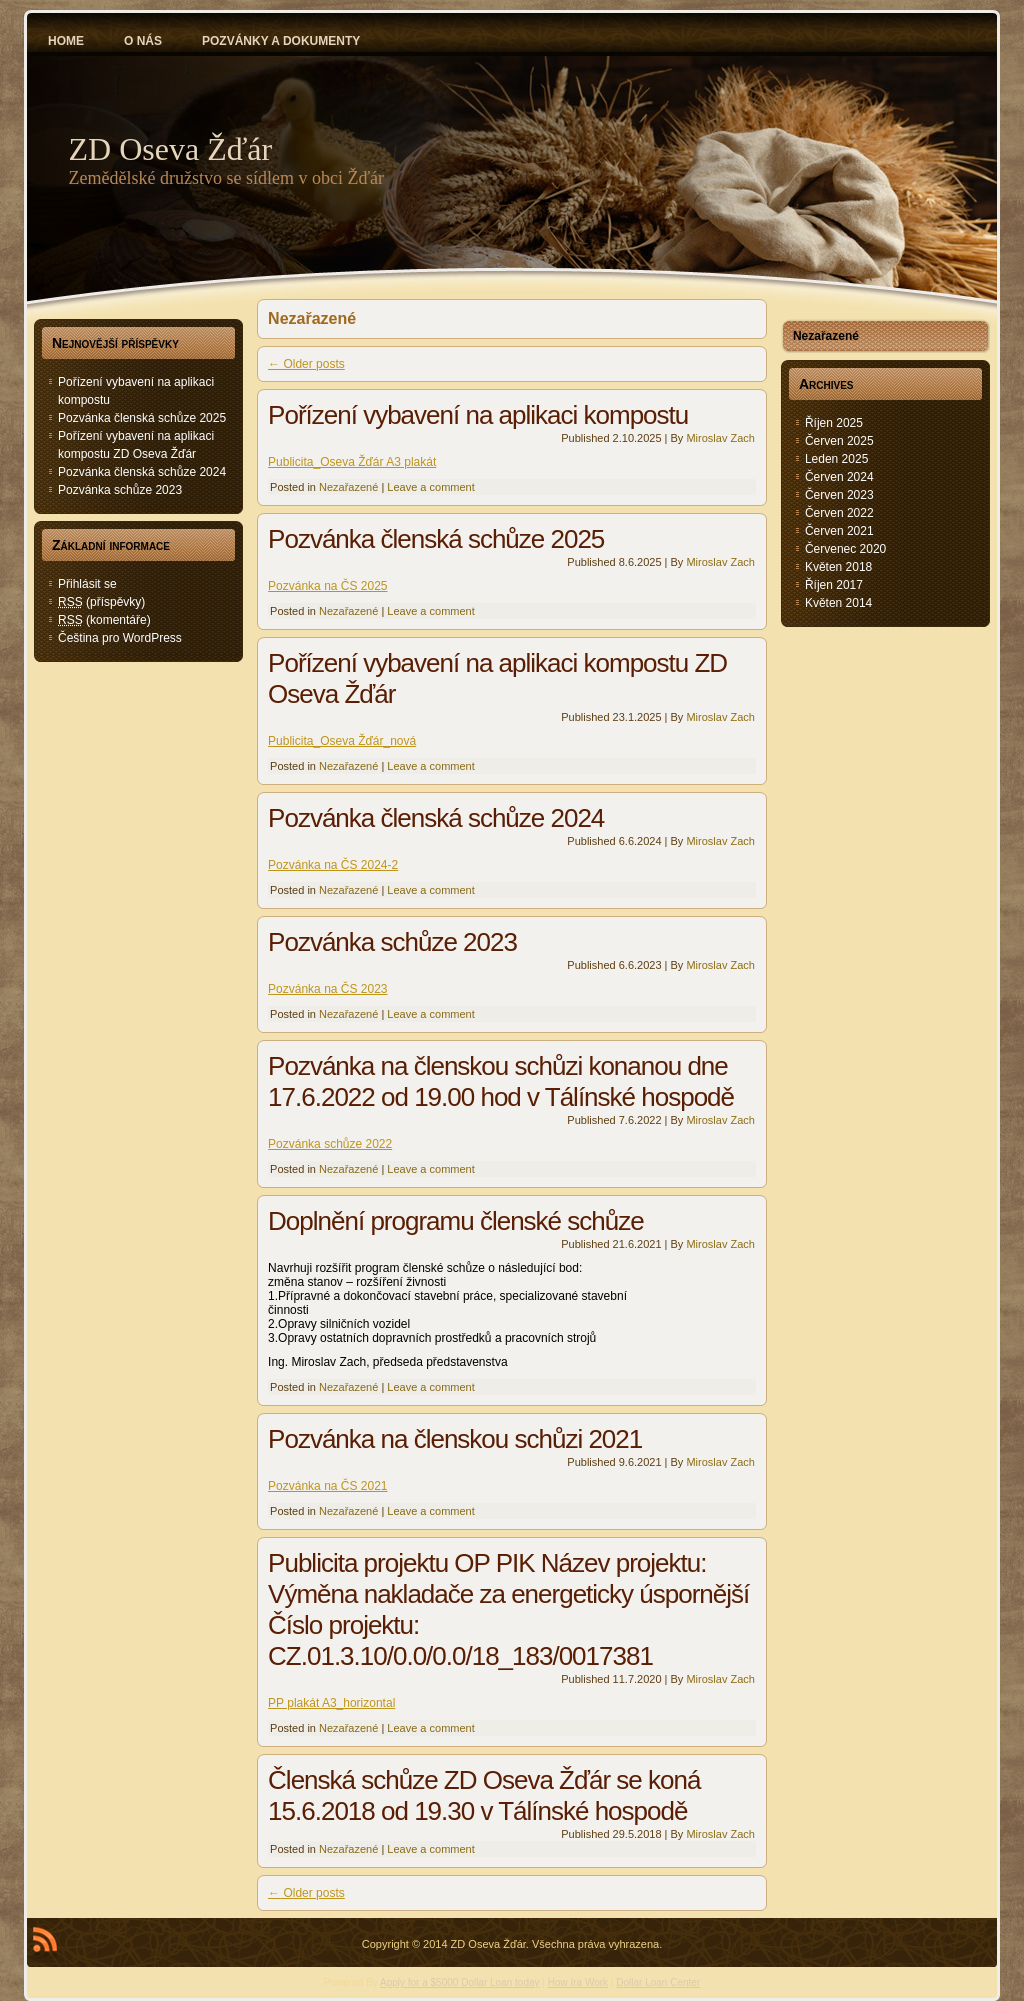 The image size is (1024, 2001). Describe the element at coordinates (101, 602) in the screenshot. I see `(příspěvky)` at that location.